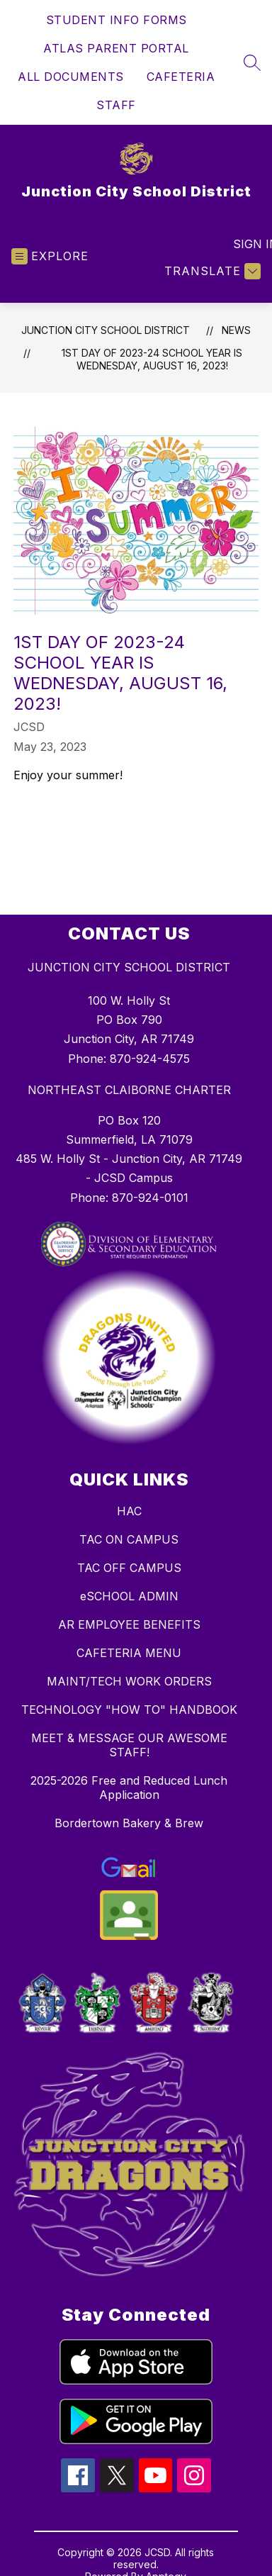  Describe the element at coordinates (247, 244) in the screenshot. I see `Sign in` at that location.